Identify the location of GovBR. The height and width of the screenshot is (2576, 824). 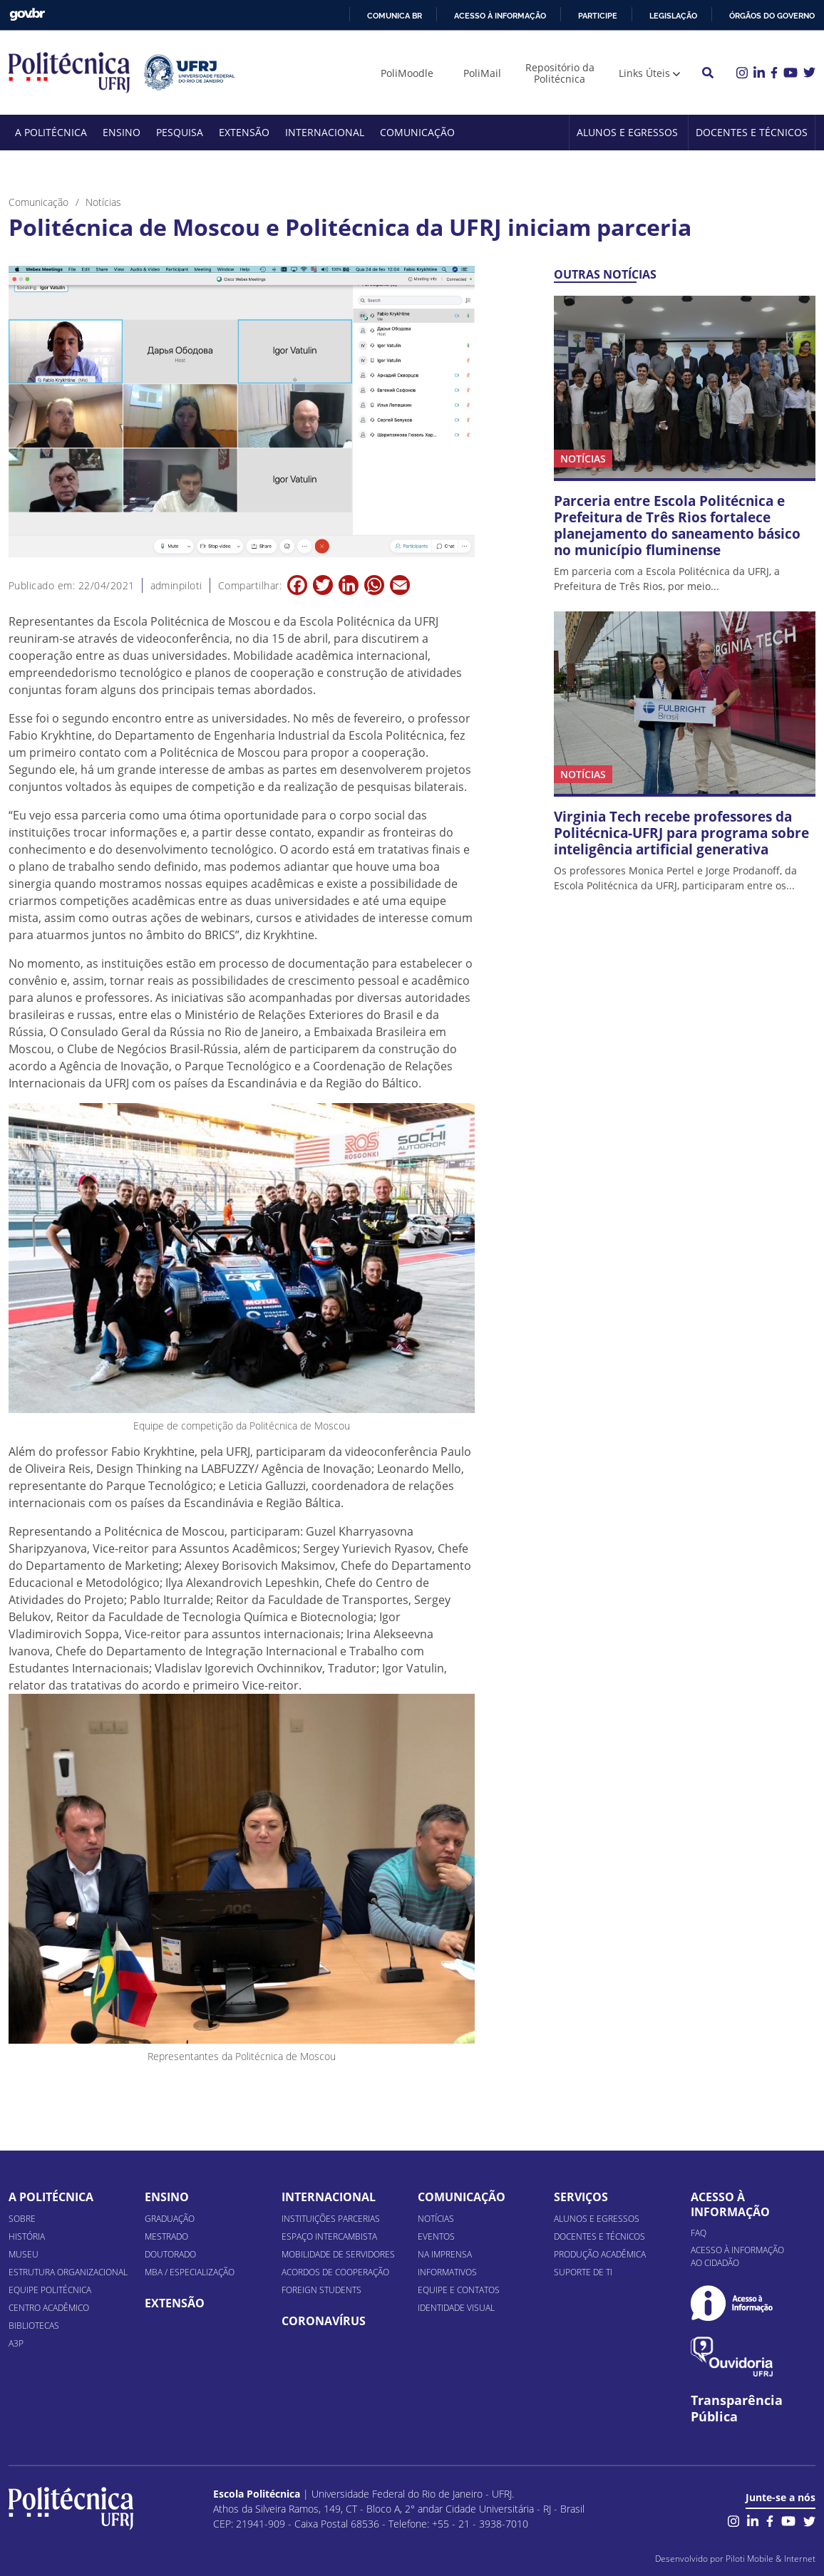
(27, 14).